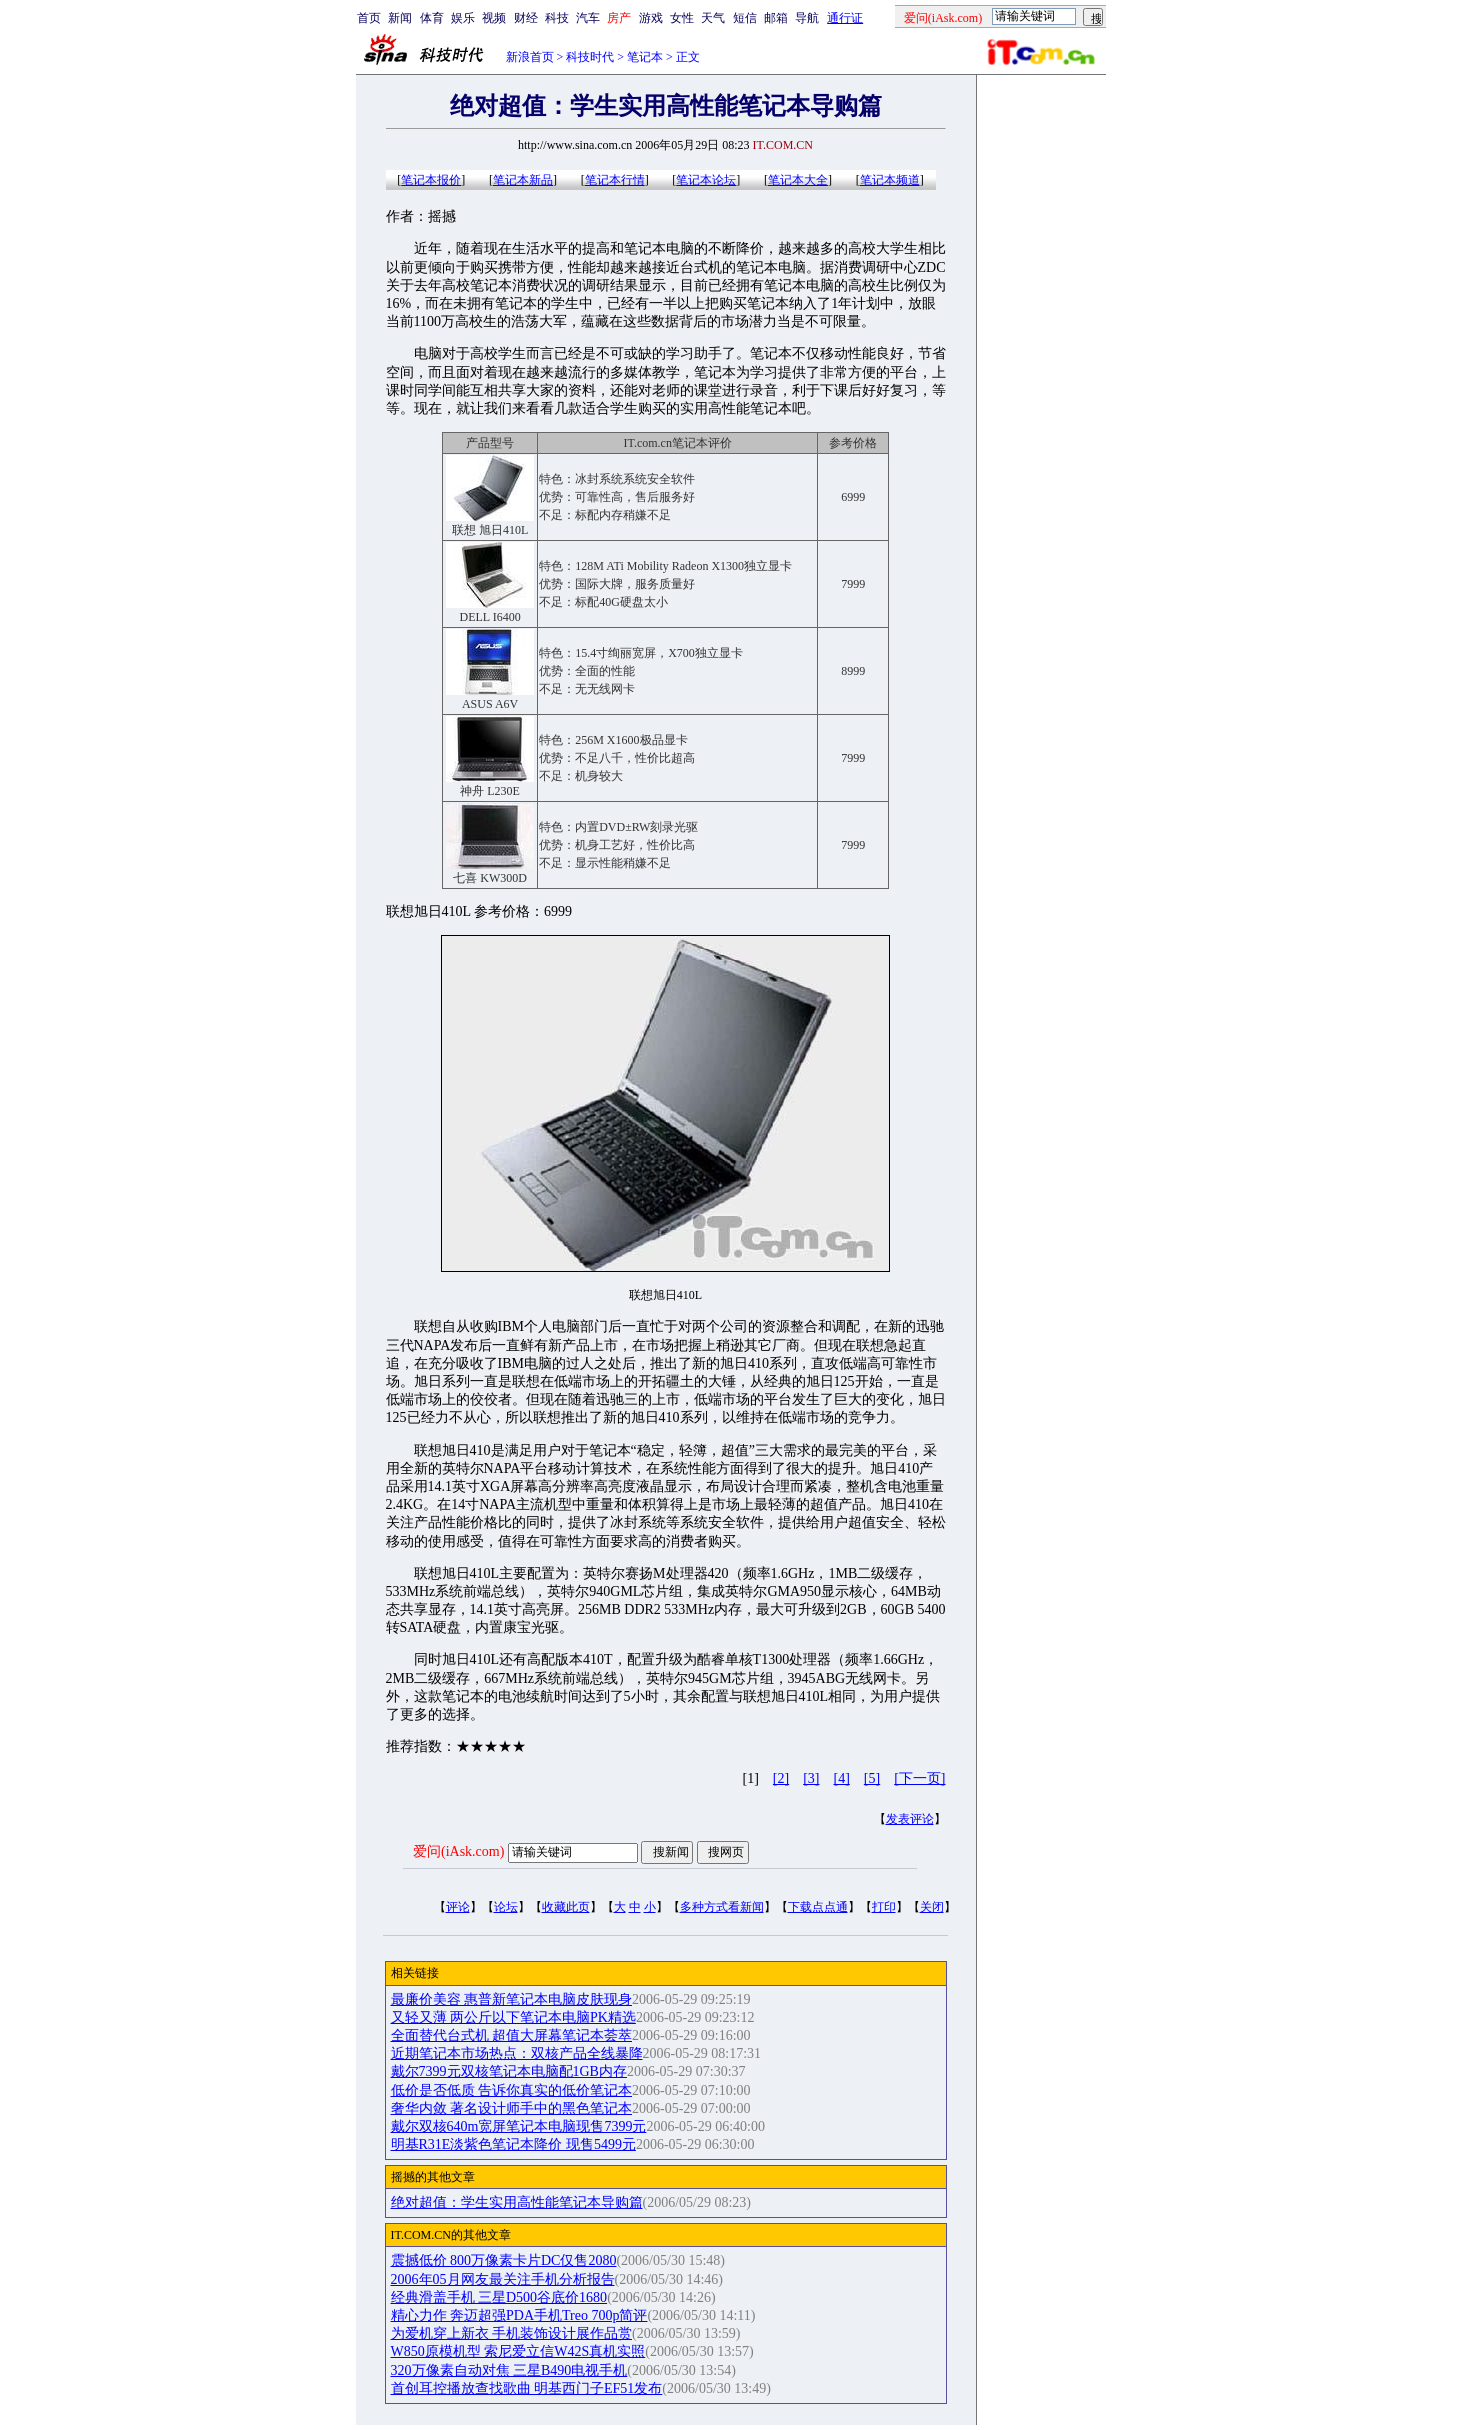  I want to click on 戴尔7399元双核笔记本电脑配1GB内存, so click(509, 2071).